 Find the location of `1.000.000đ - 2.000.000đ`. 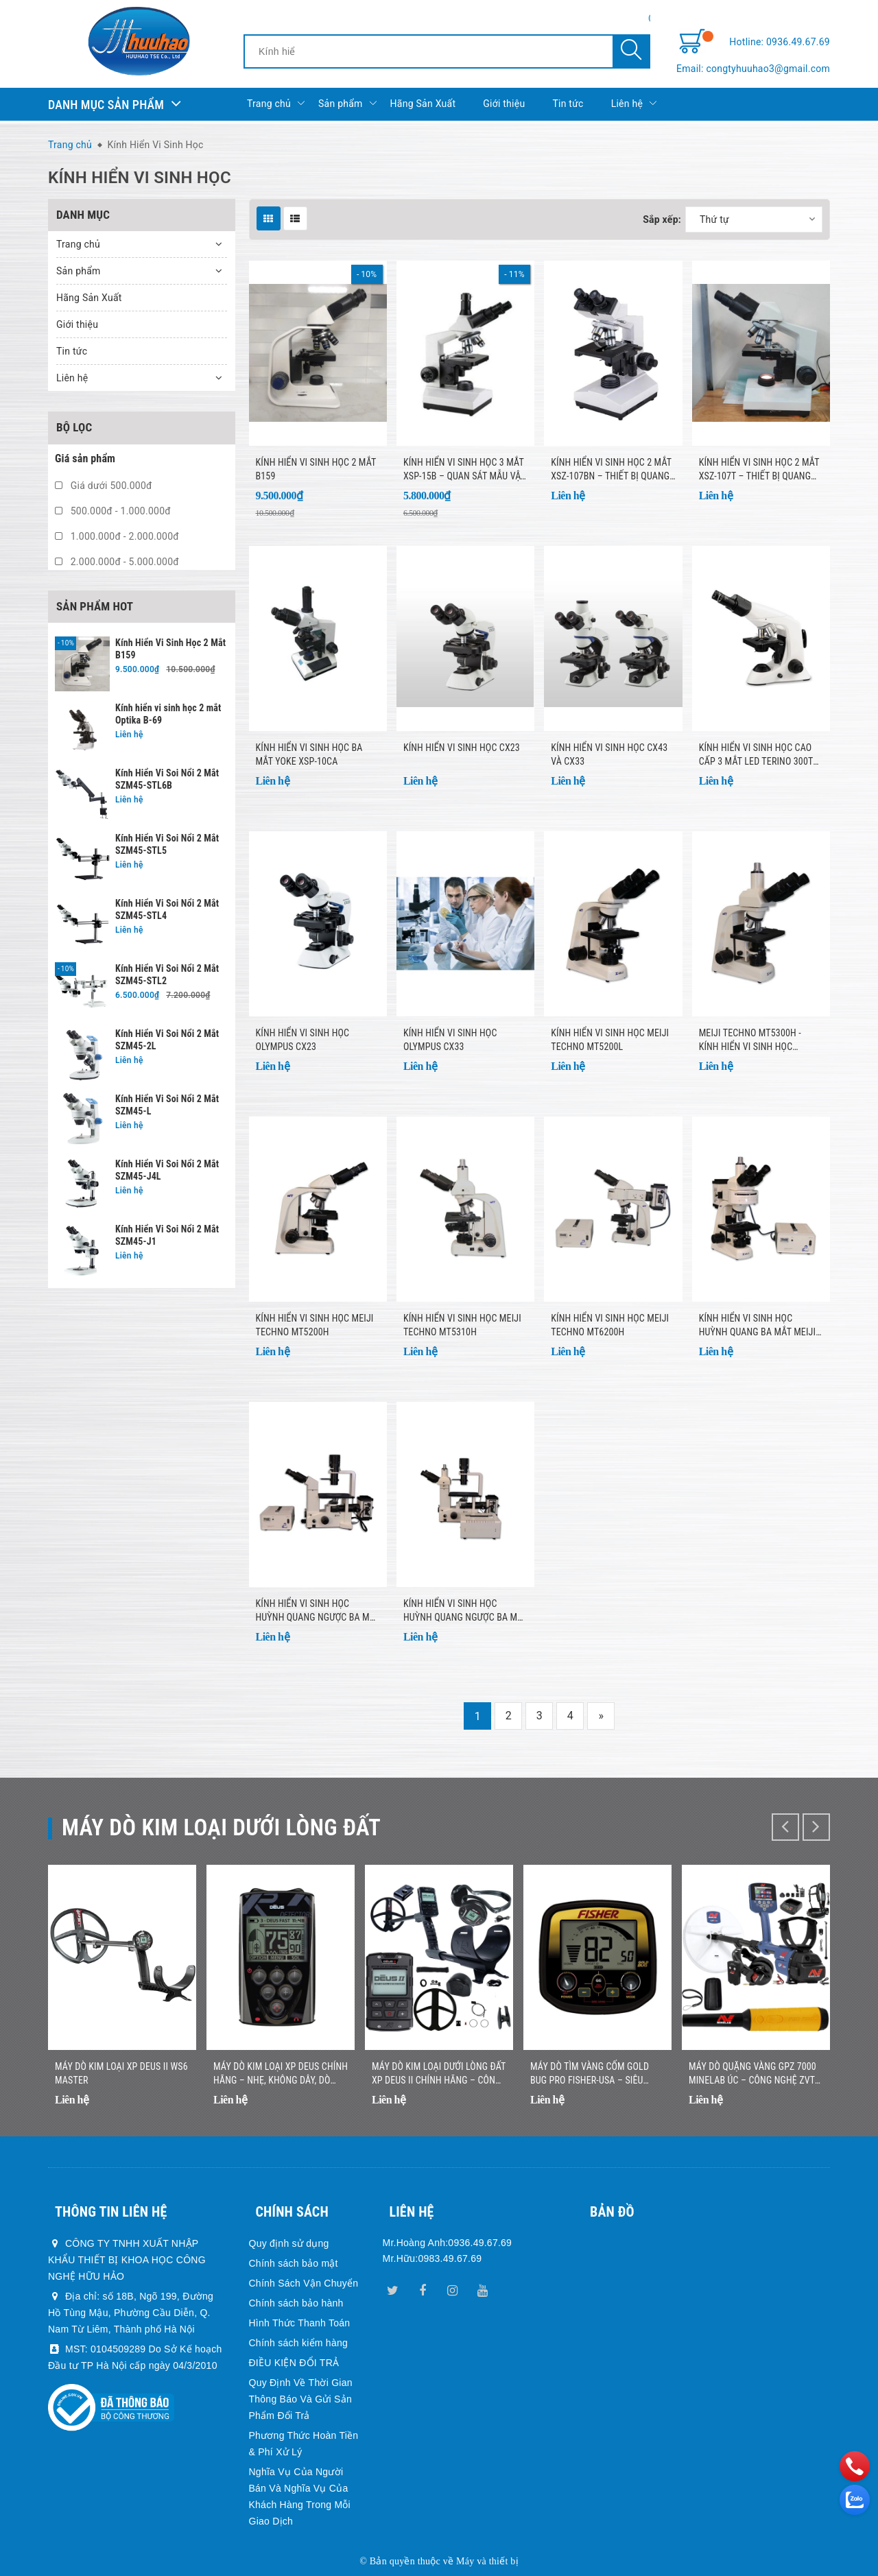

1.000.000đ - 2.000.000đ is located at coordinates (117, 536).